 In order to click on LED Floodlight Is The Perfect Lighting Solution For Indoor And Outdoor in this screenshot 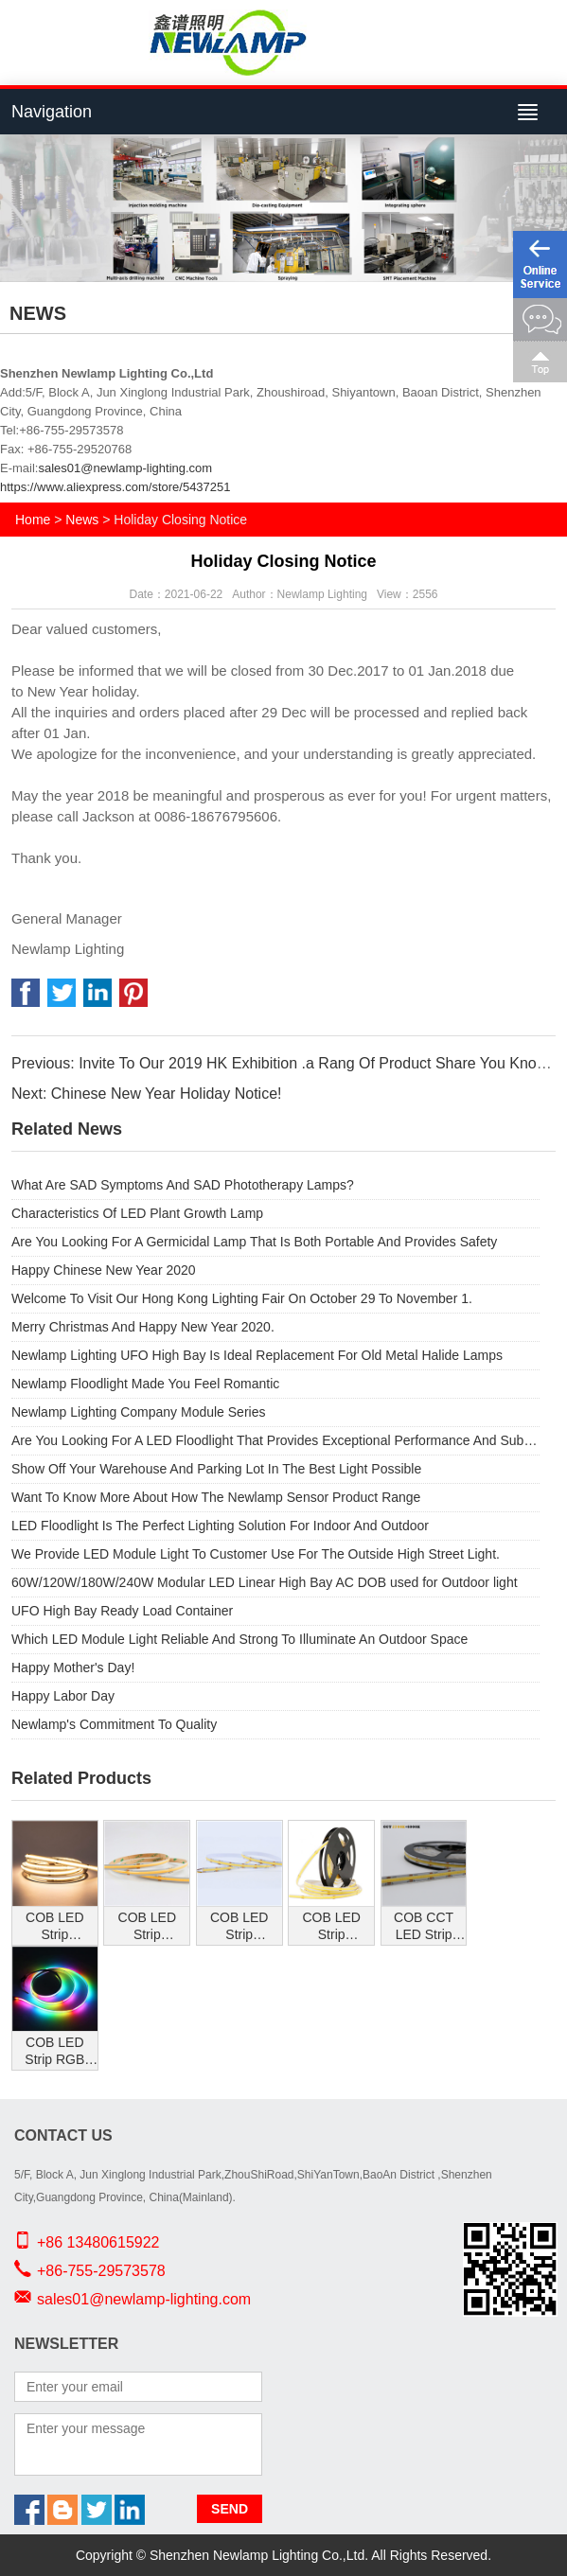, I will do `click(220, 1525)`.